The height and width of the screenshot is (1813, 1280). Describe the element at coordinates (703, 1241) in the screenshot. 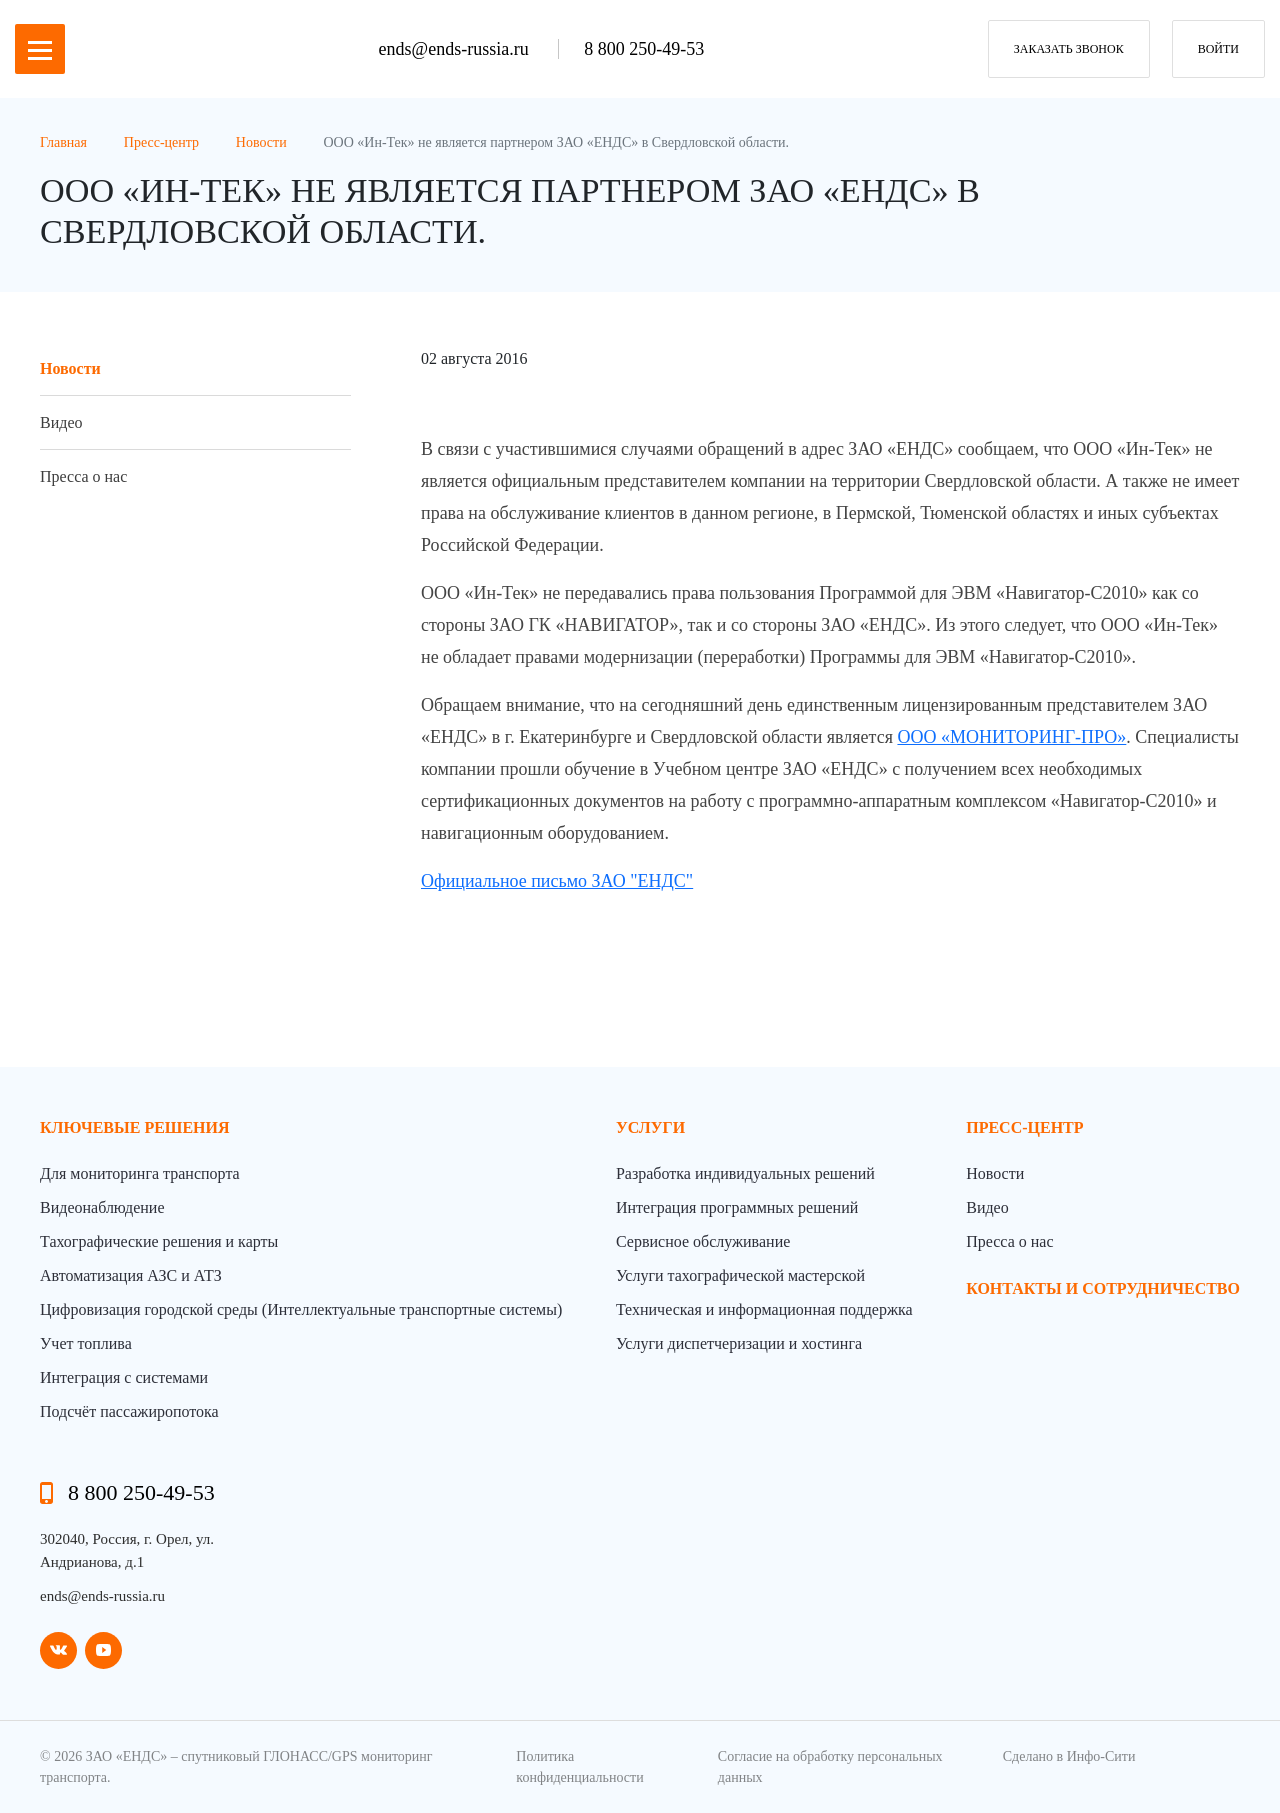

I see `Сервисное обслуживание` at that location.